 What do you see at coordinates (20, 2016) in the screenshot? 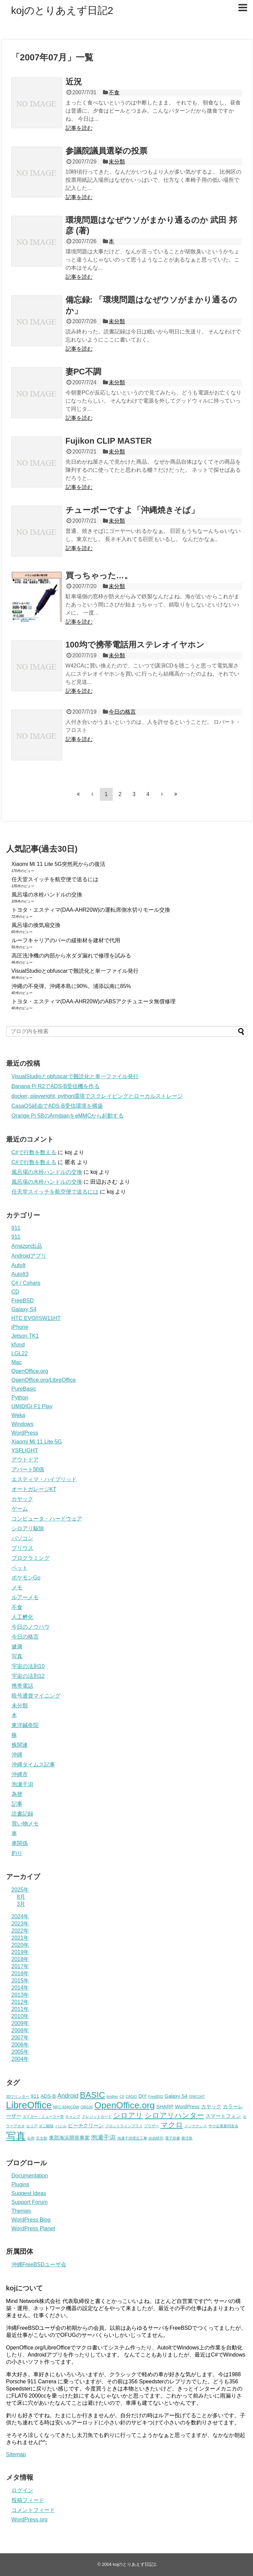
I see `2010年` at bounding box center [20, 2016].